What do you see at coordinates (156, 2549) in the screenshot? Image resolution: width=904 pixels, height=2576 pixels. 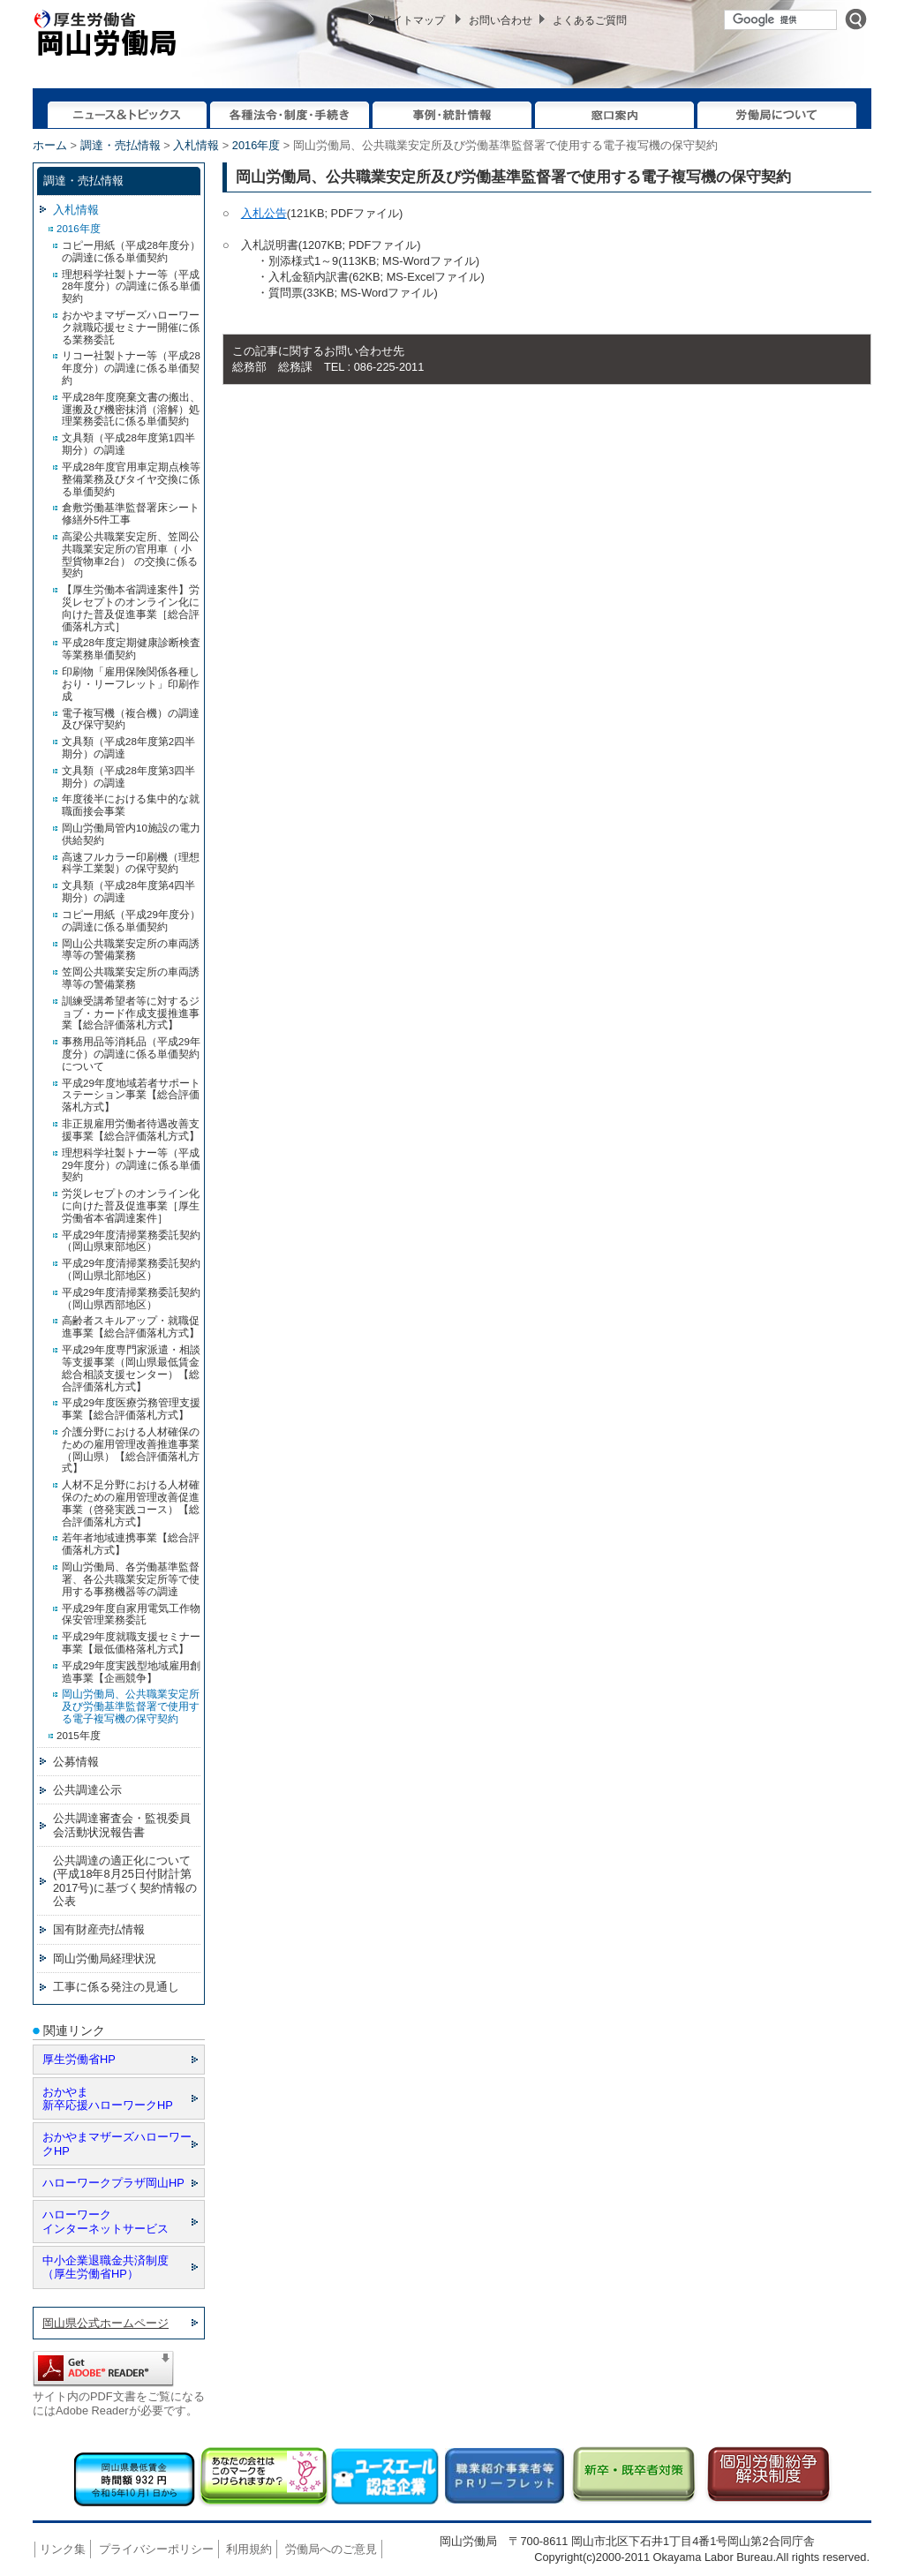 I see `プライバシーポリシー` at bounding box center [156, 2549].